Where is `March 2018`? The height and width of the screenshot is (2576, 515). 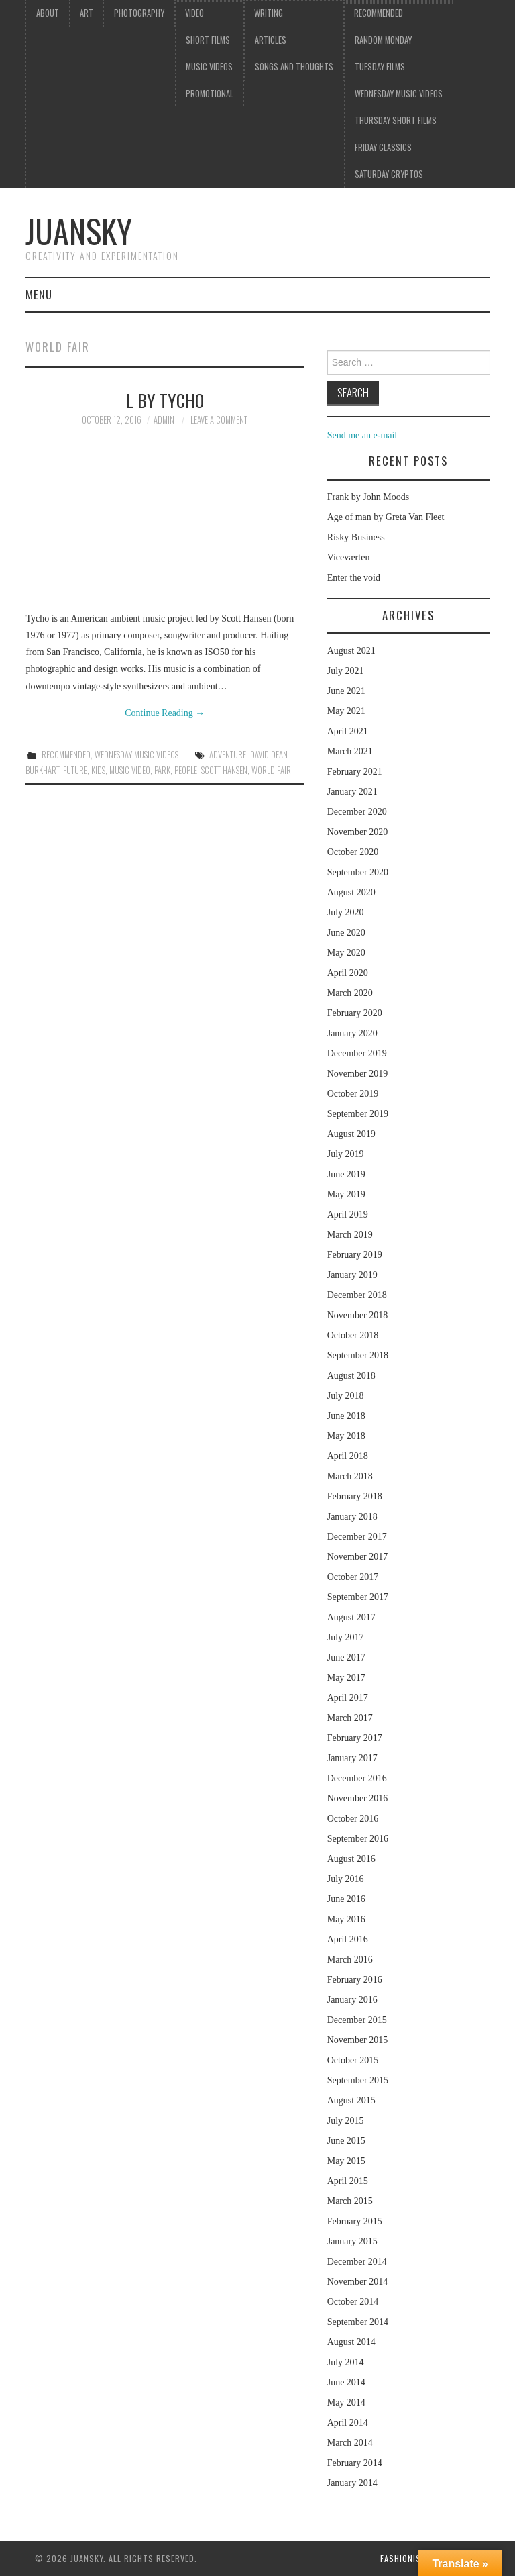
March 2018 is located at coordinates (350, 1476).